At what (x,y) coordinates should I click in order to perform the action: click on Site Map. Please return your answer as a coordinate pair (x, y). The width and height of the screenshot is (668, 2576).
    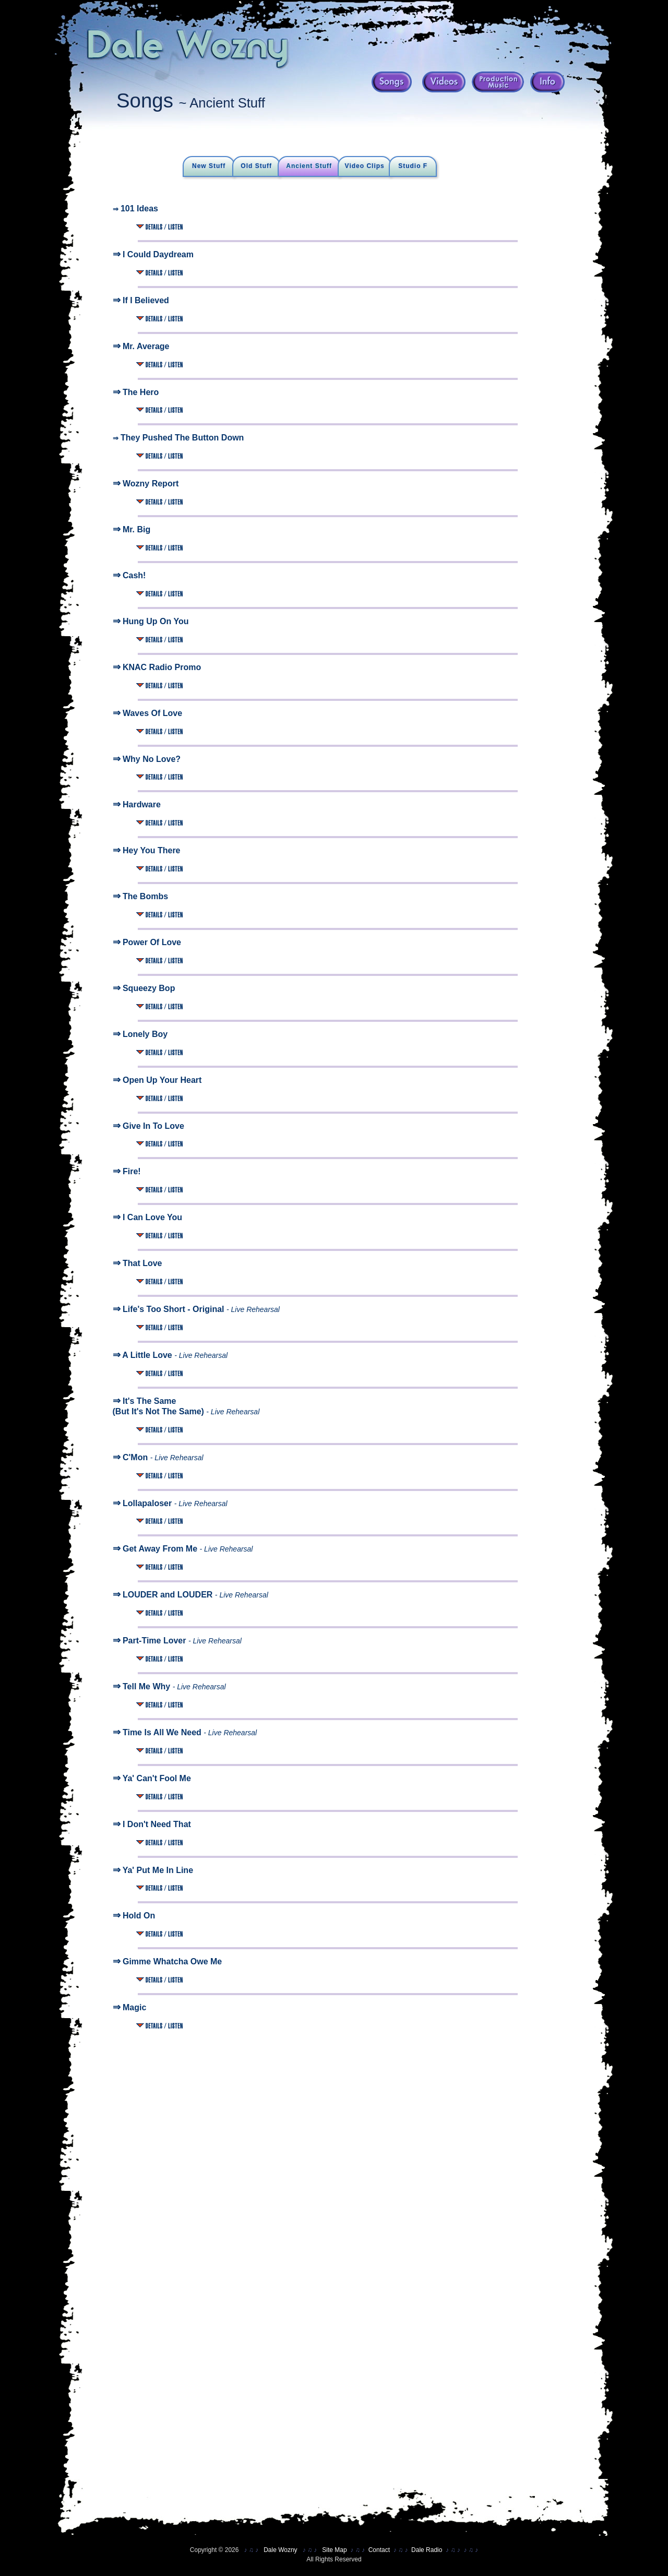
    Looking at the image, I should click on (334, 2550).